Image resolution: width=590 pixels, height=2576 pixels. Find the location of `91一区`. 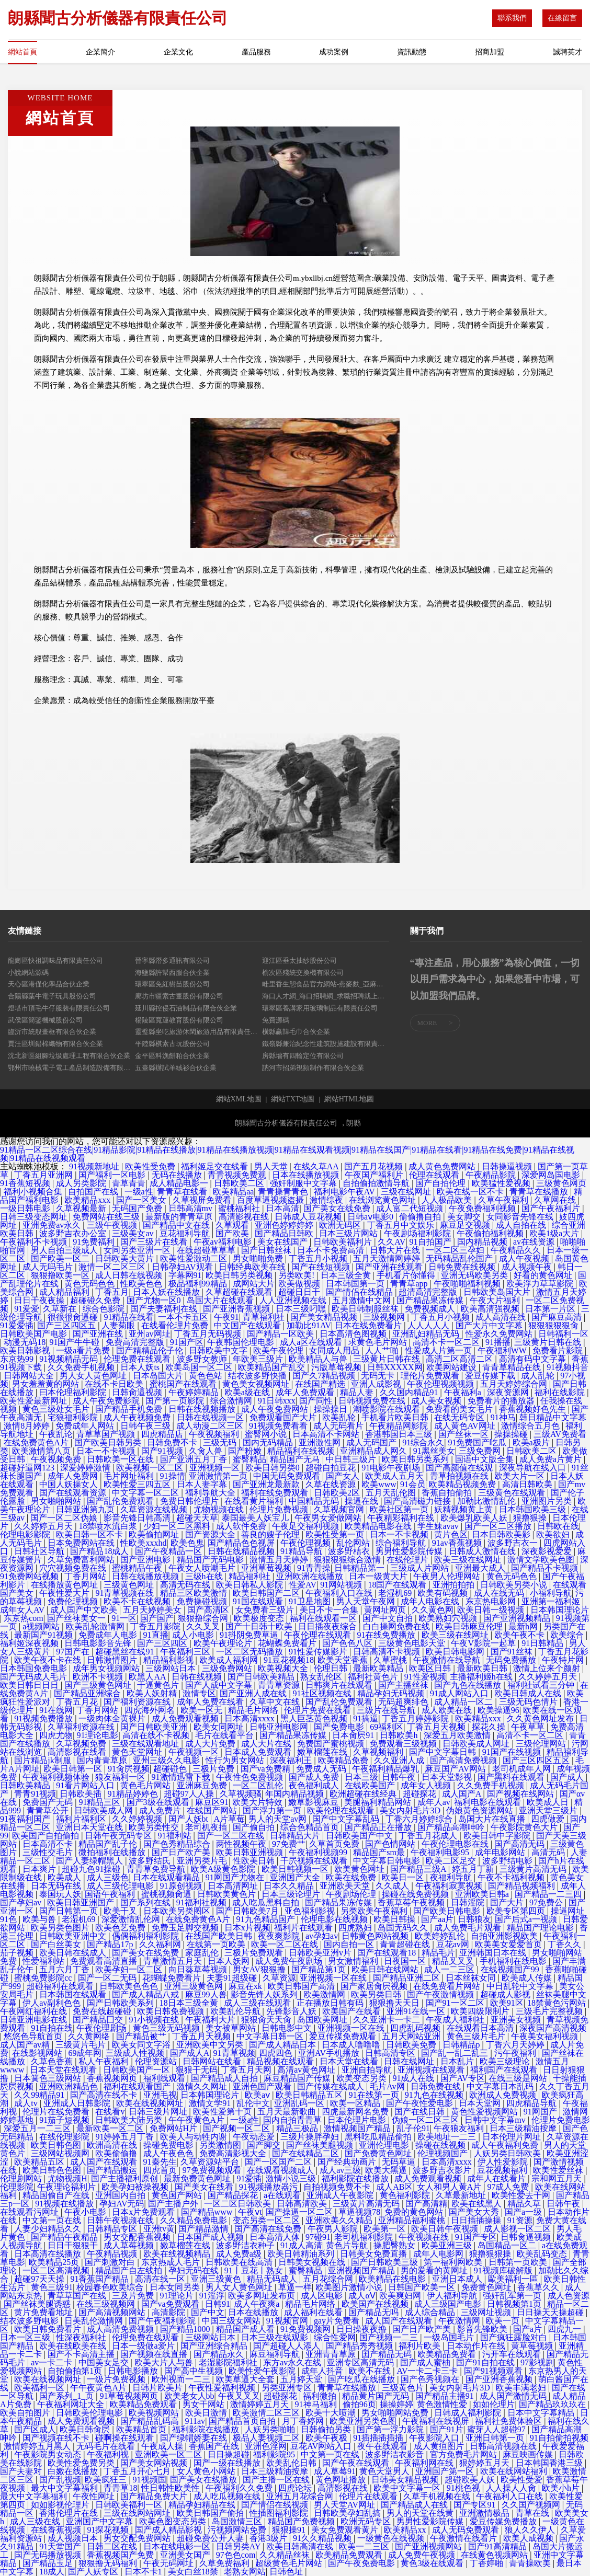

91一区 is located at coordinates (124, 1618).